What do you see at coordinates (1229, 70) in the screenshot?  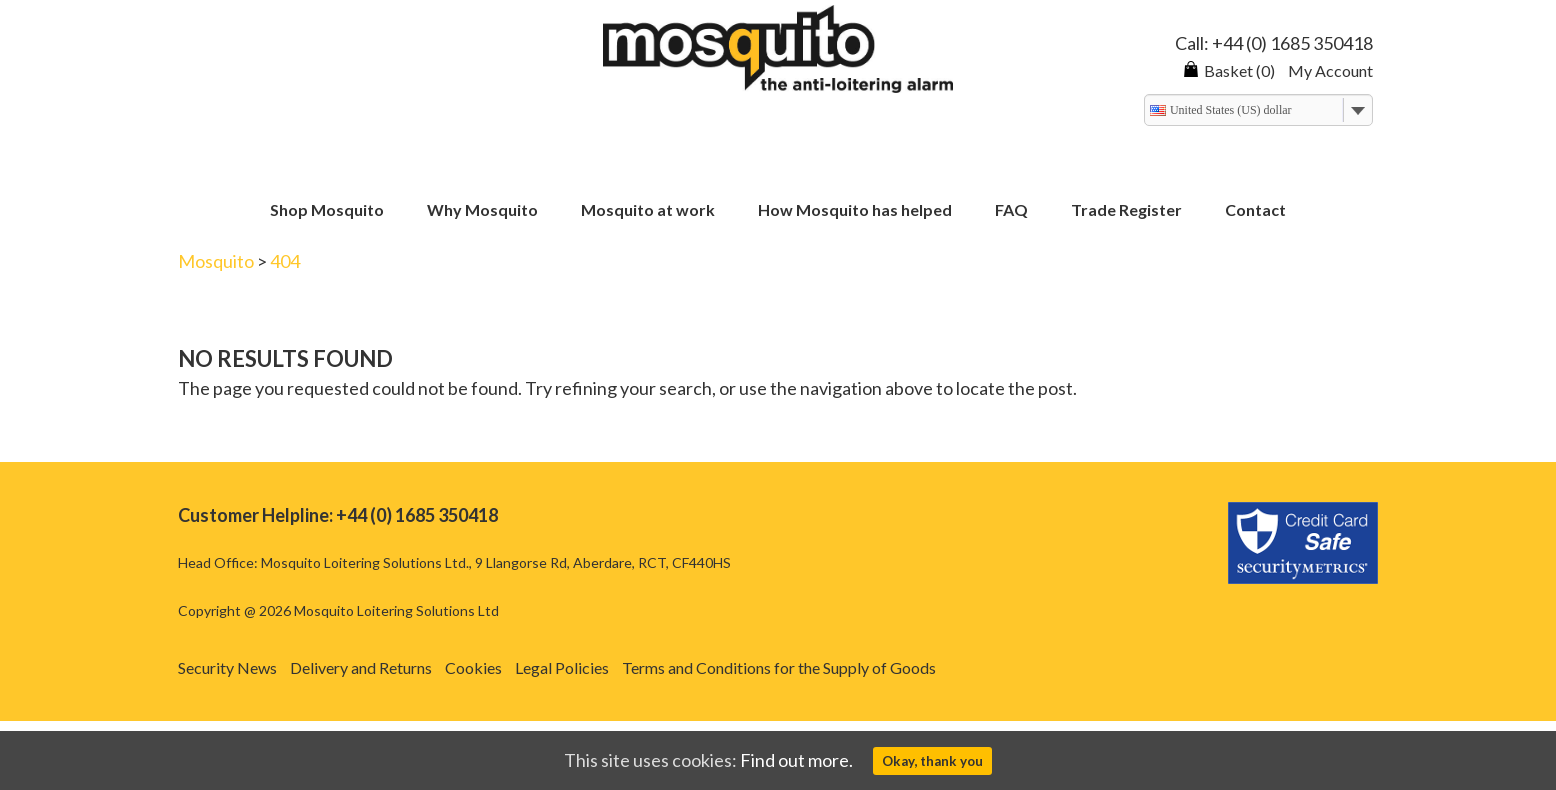 I see `Basket (0)` at bounding box center [1229, 70].